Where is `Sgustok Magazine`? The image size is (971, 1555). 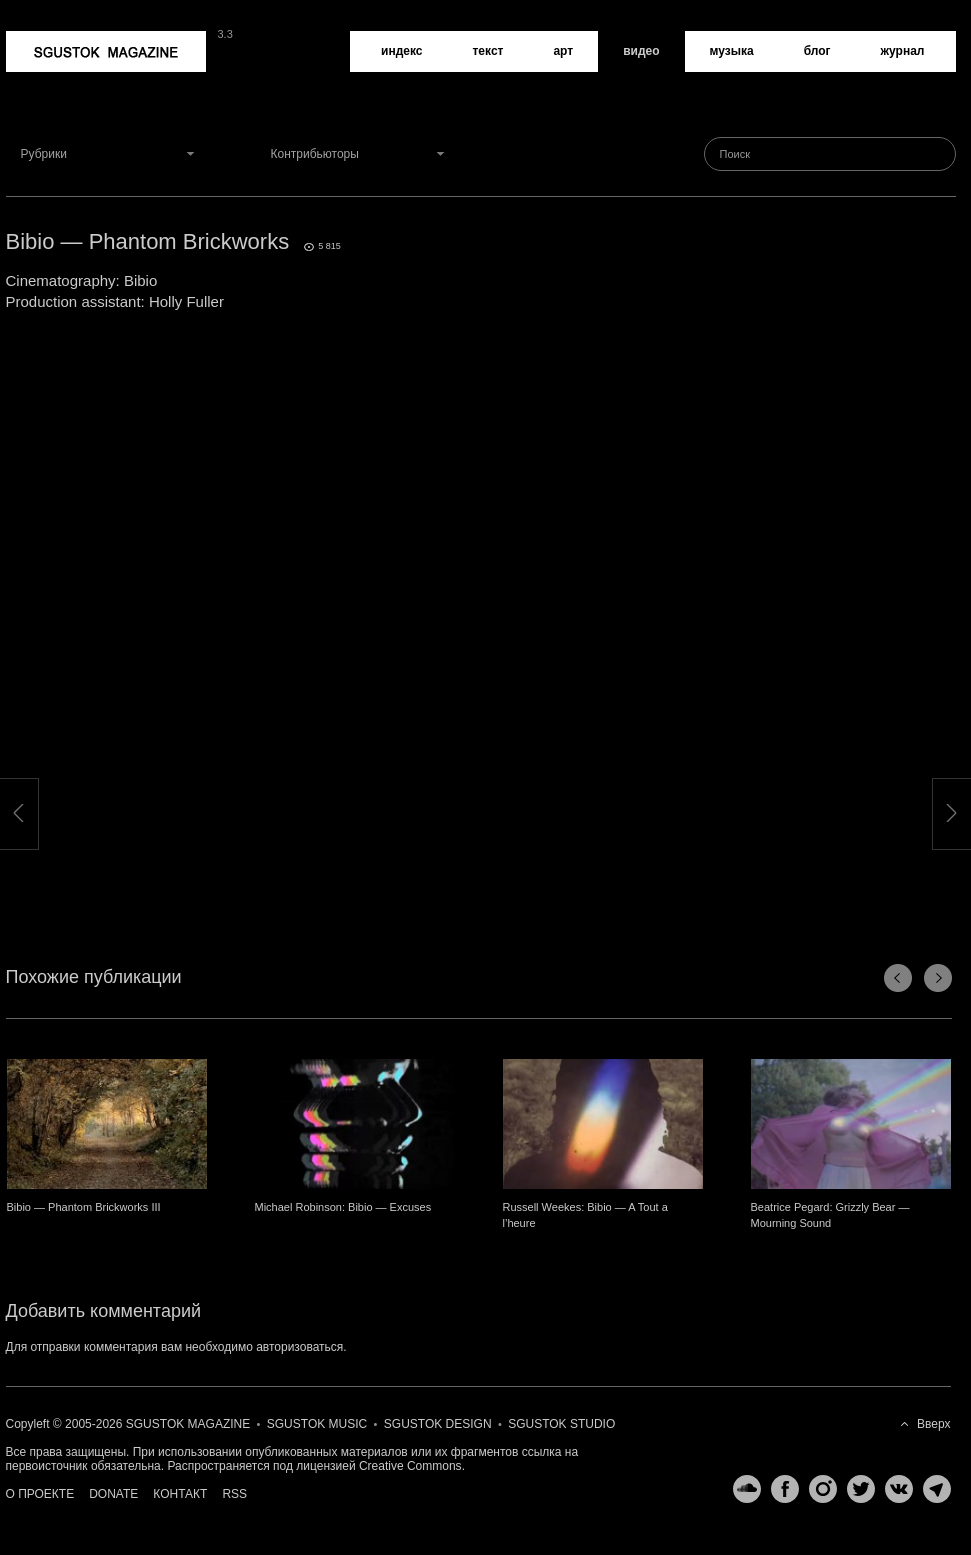
Sgustok Magazine is located at coordinates (106, 51).